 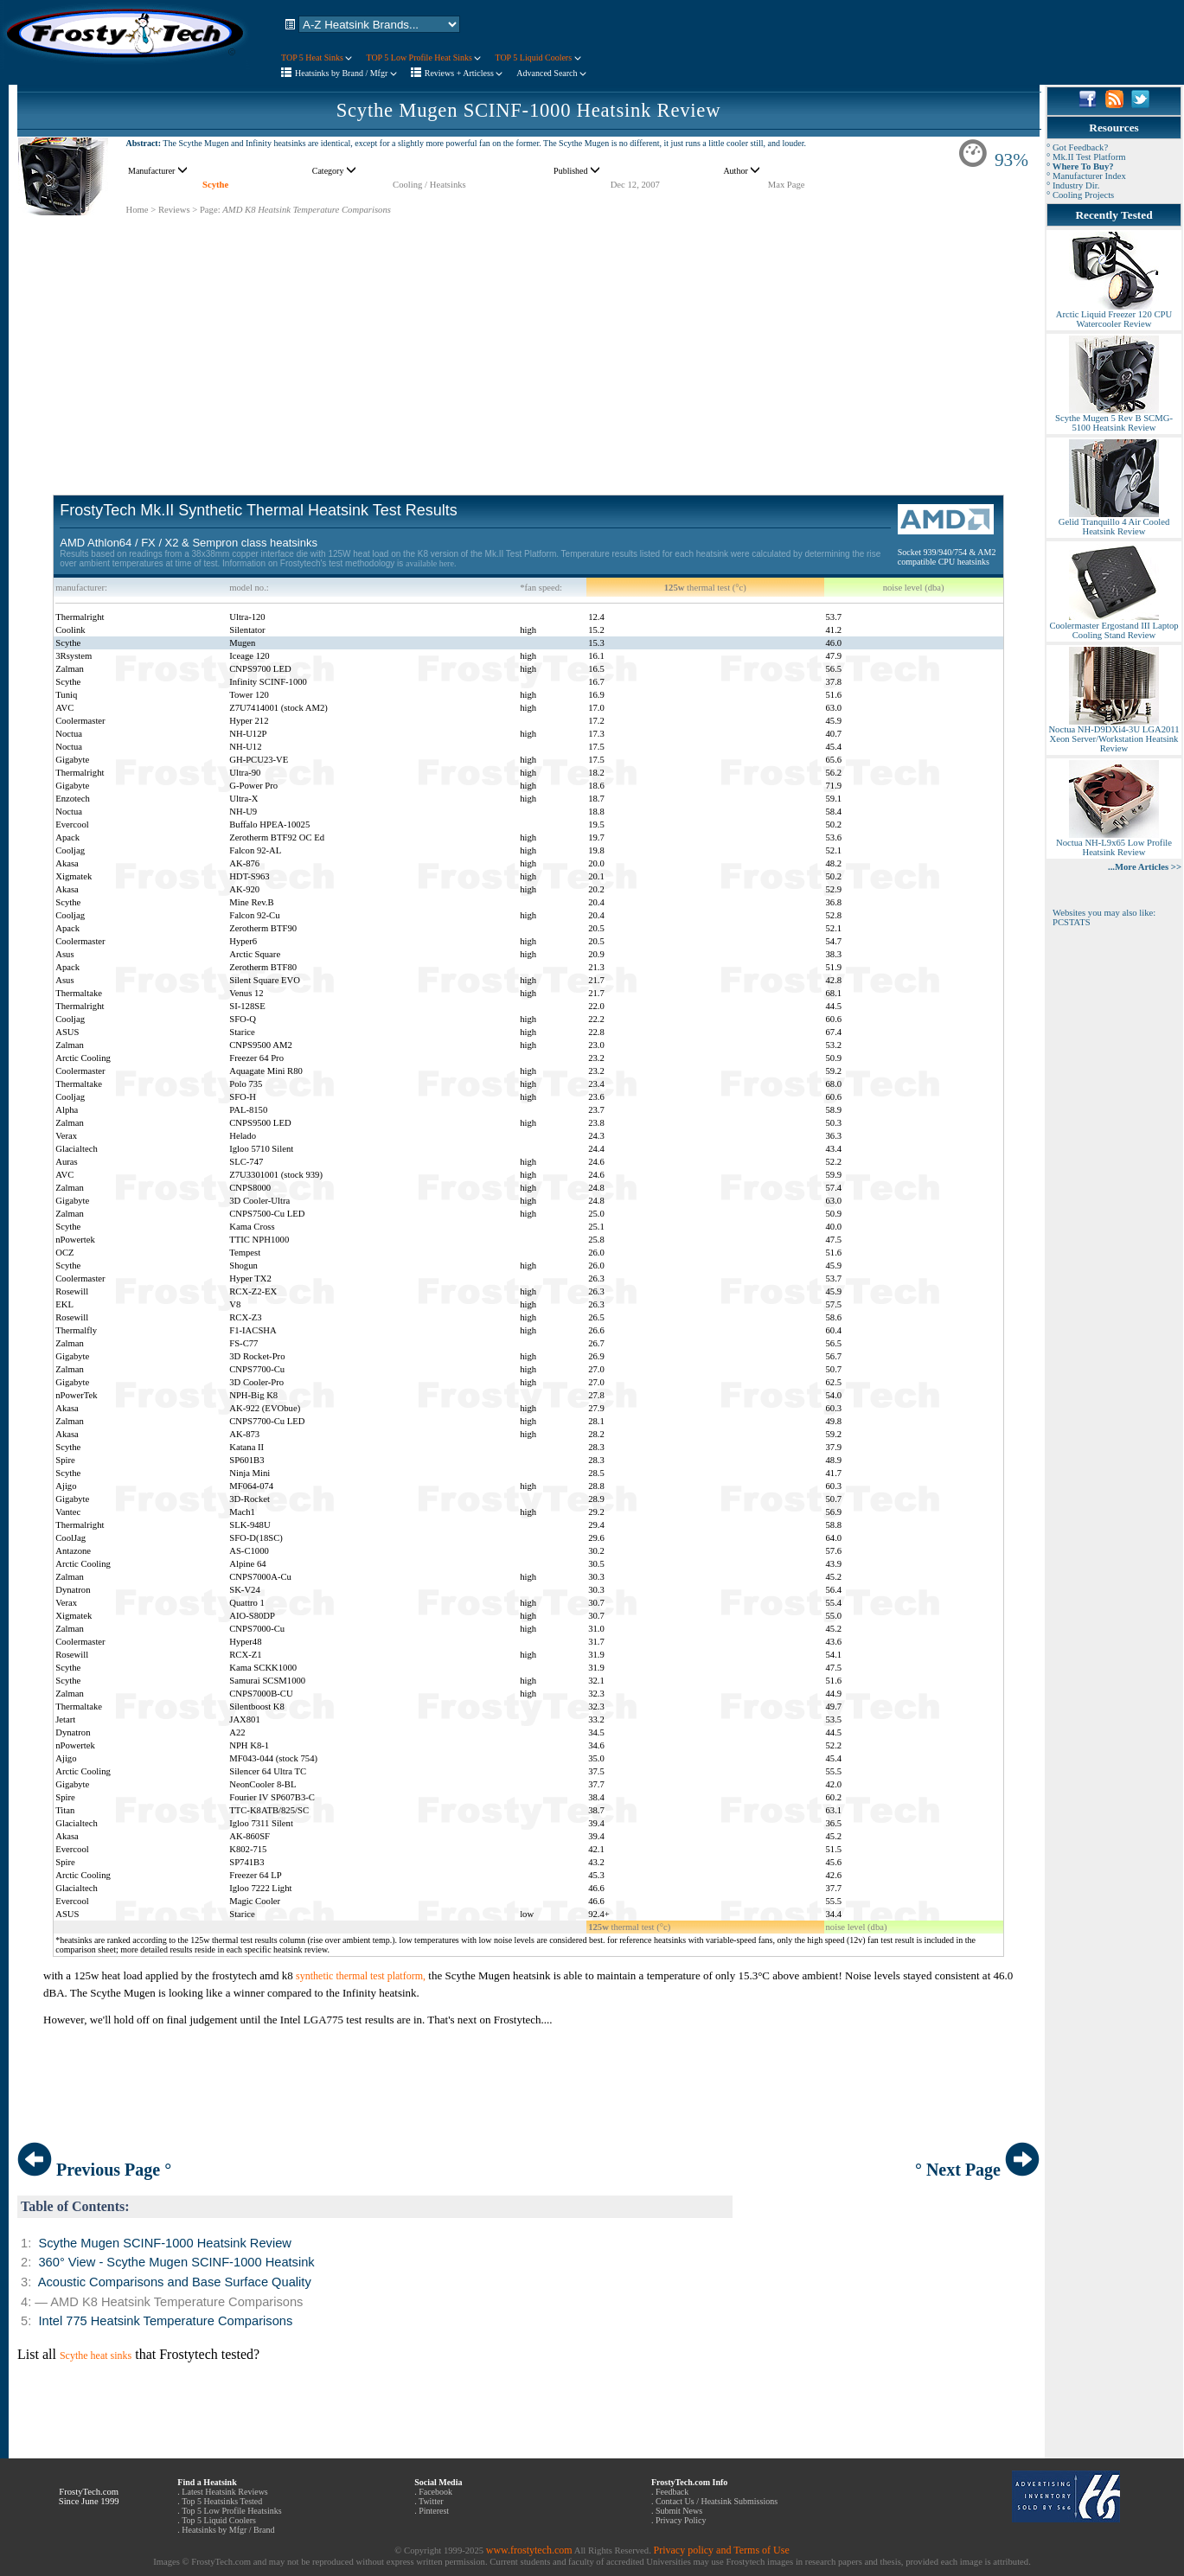 I want to click on Privacy Policy, so click(x=681, y=2520).